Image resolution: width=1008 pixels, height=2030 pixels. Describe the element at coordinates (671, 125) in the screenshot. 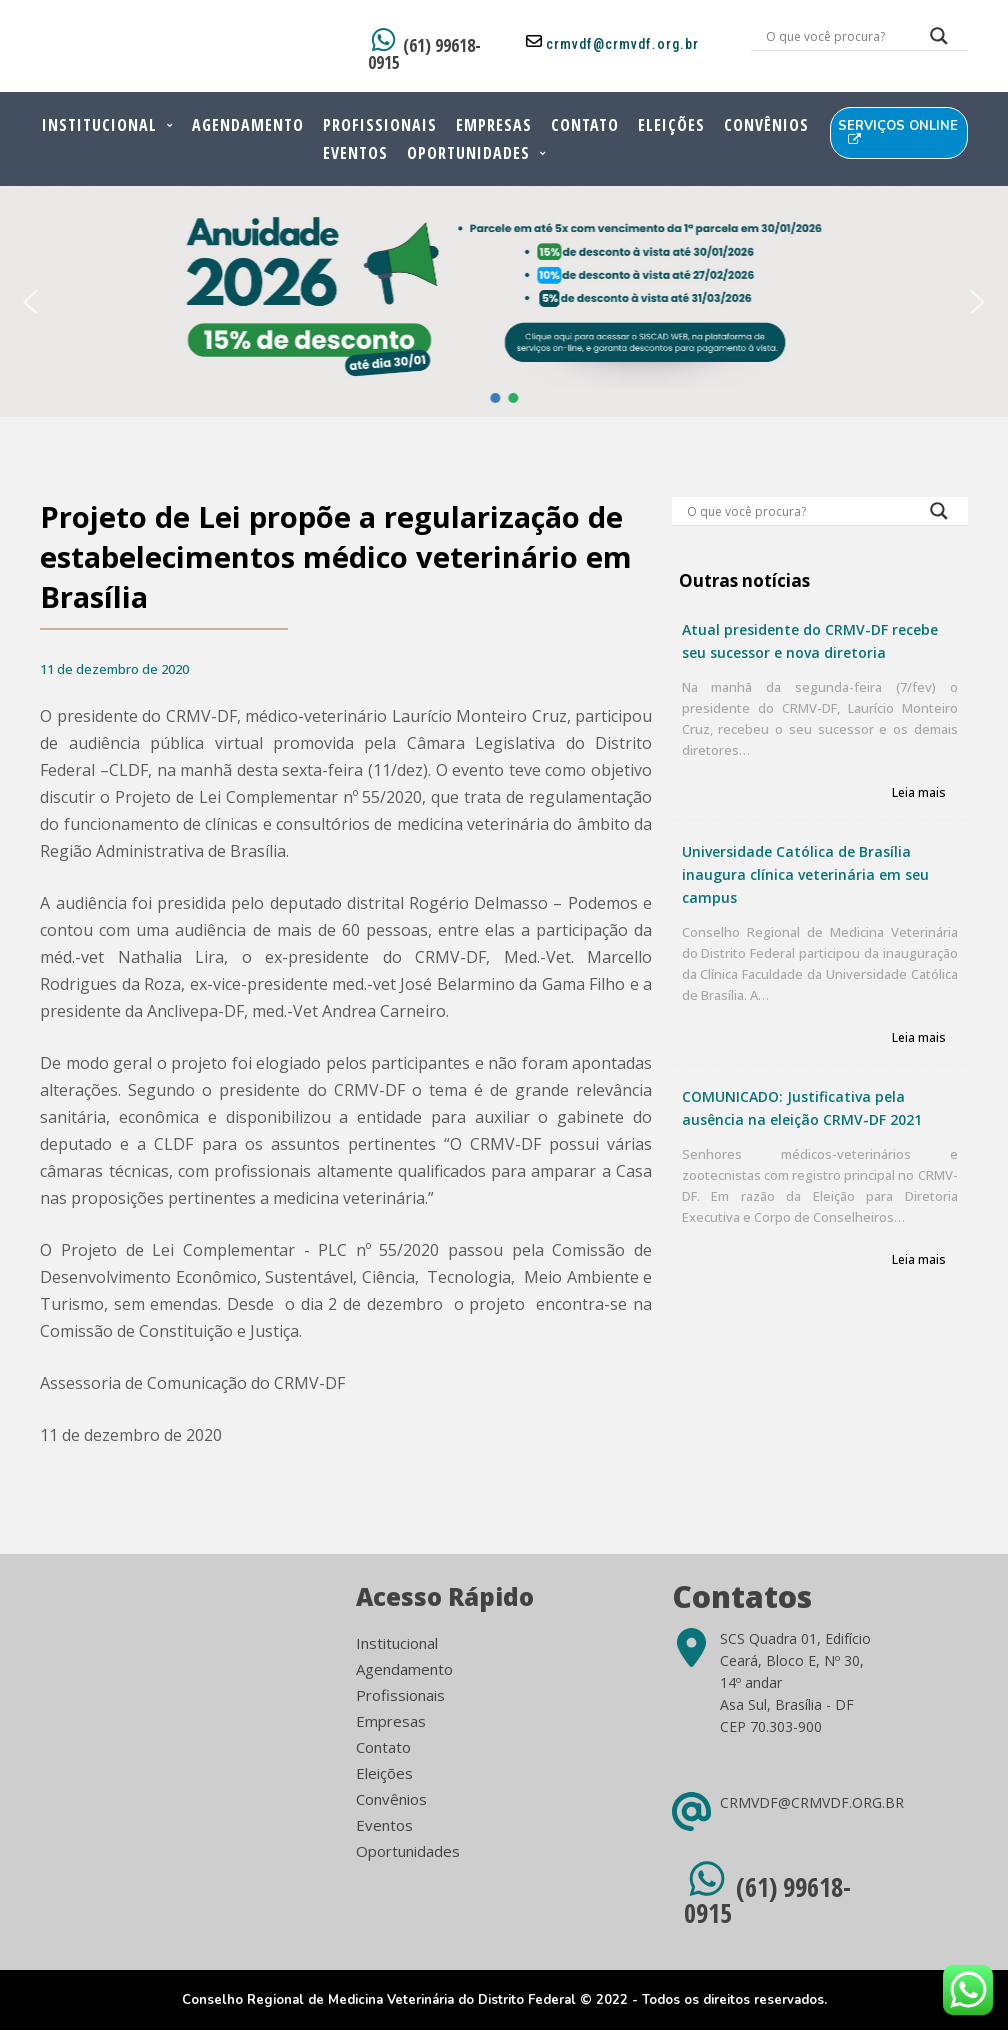

I see `Eleições` at that location.